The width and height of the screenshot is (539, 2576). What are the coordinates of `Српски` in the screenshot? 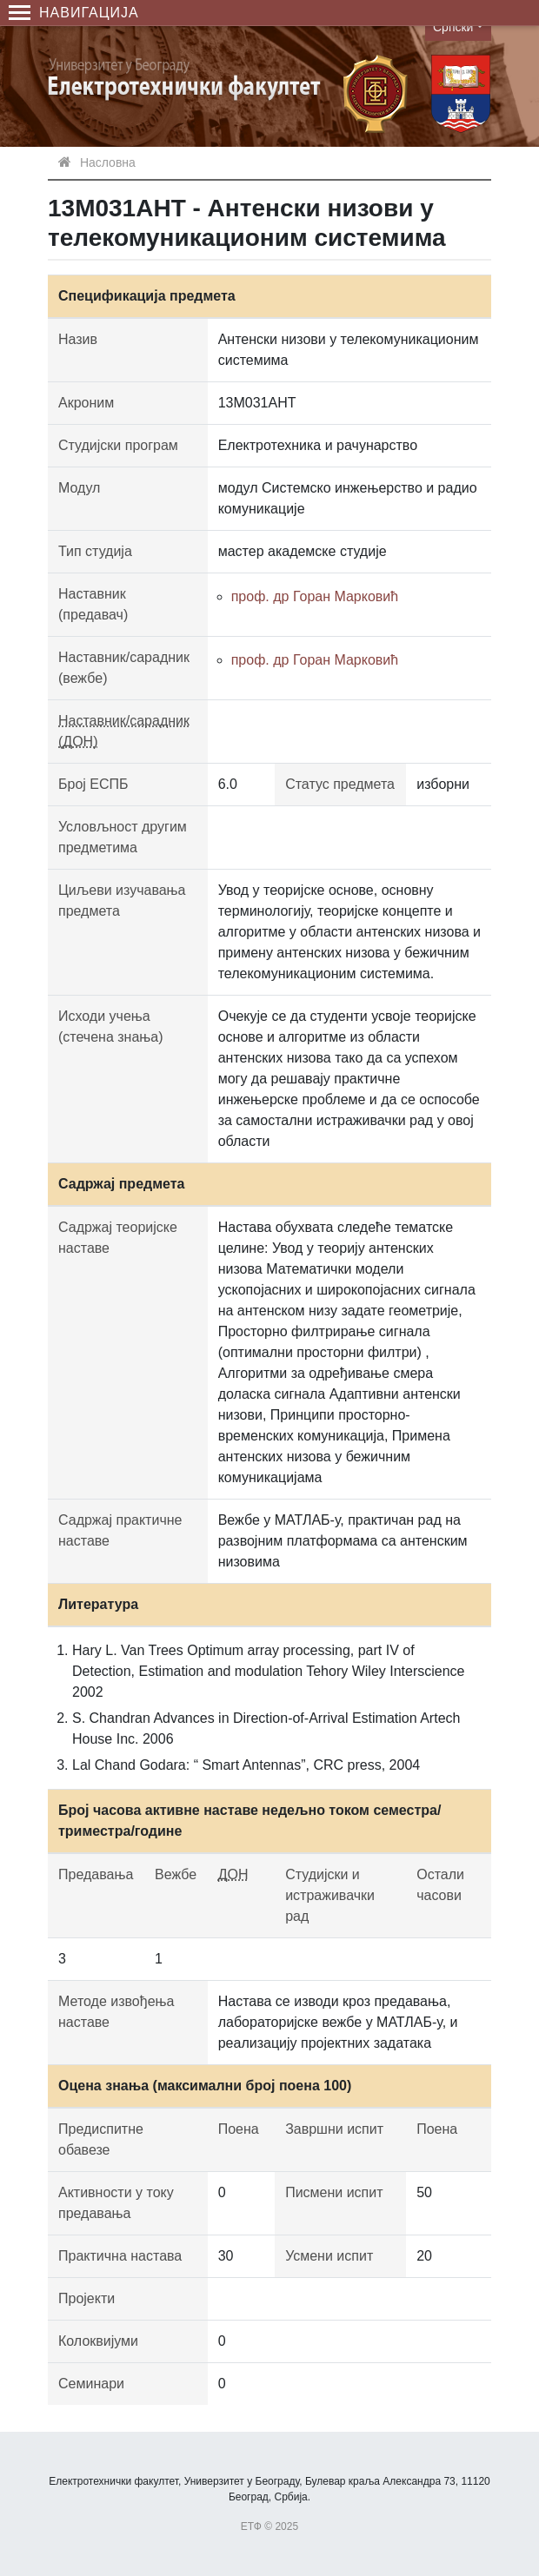 It's located at (453, 27).